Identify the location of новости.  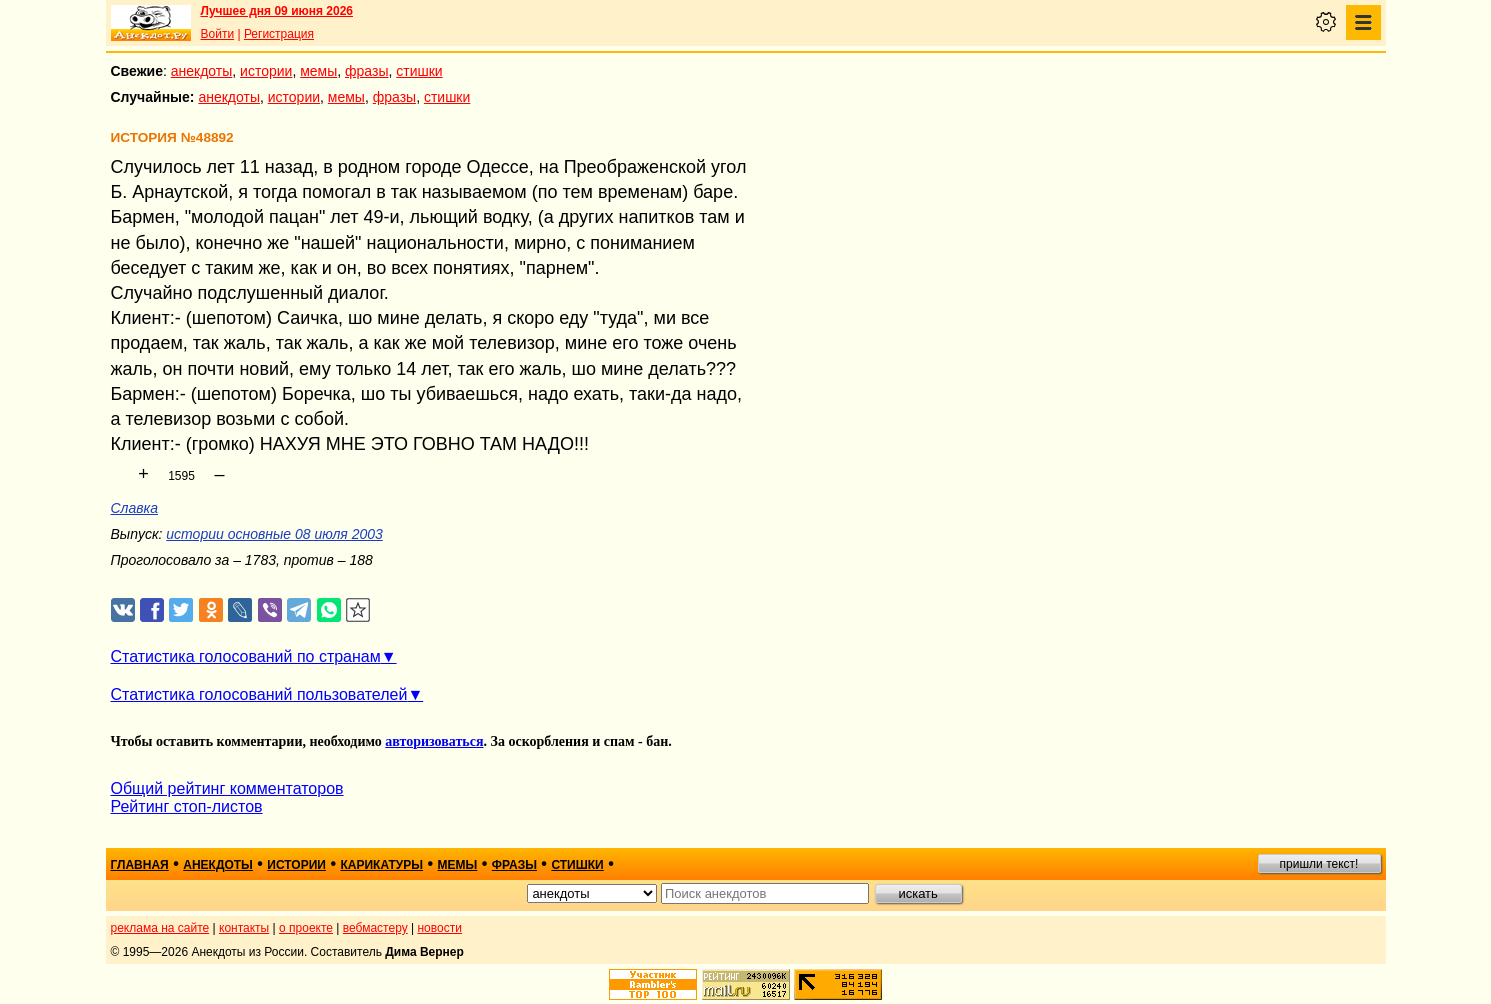
(439, 928).